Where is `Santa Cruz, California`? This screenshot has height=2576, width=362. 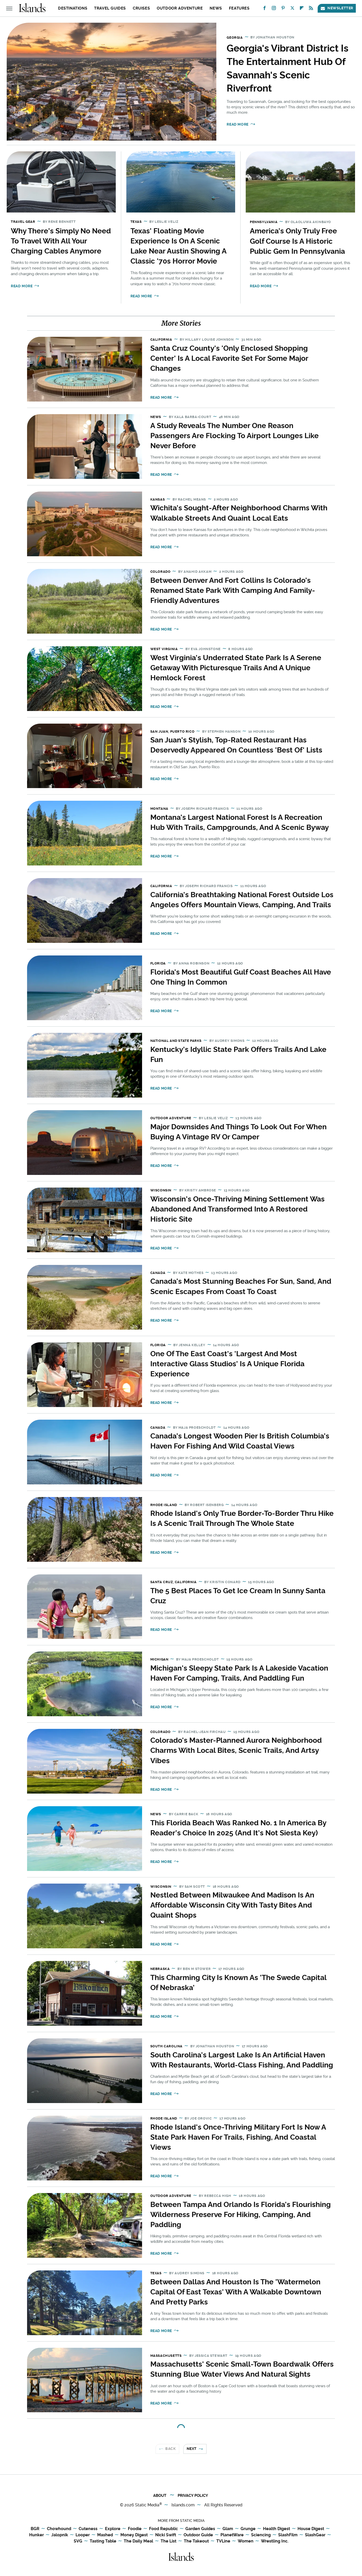 Santa Cruz, California is located at coordinates (173, 1582).